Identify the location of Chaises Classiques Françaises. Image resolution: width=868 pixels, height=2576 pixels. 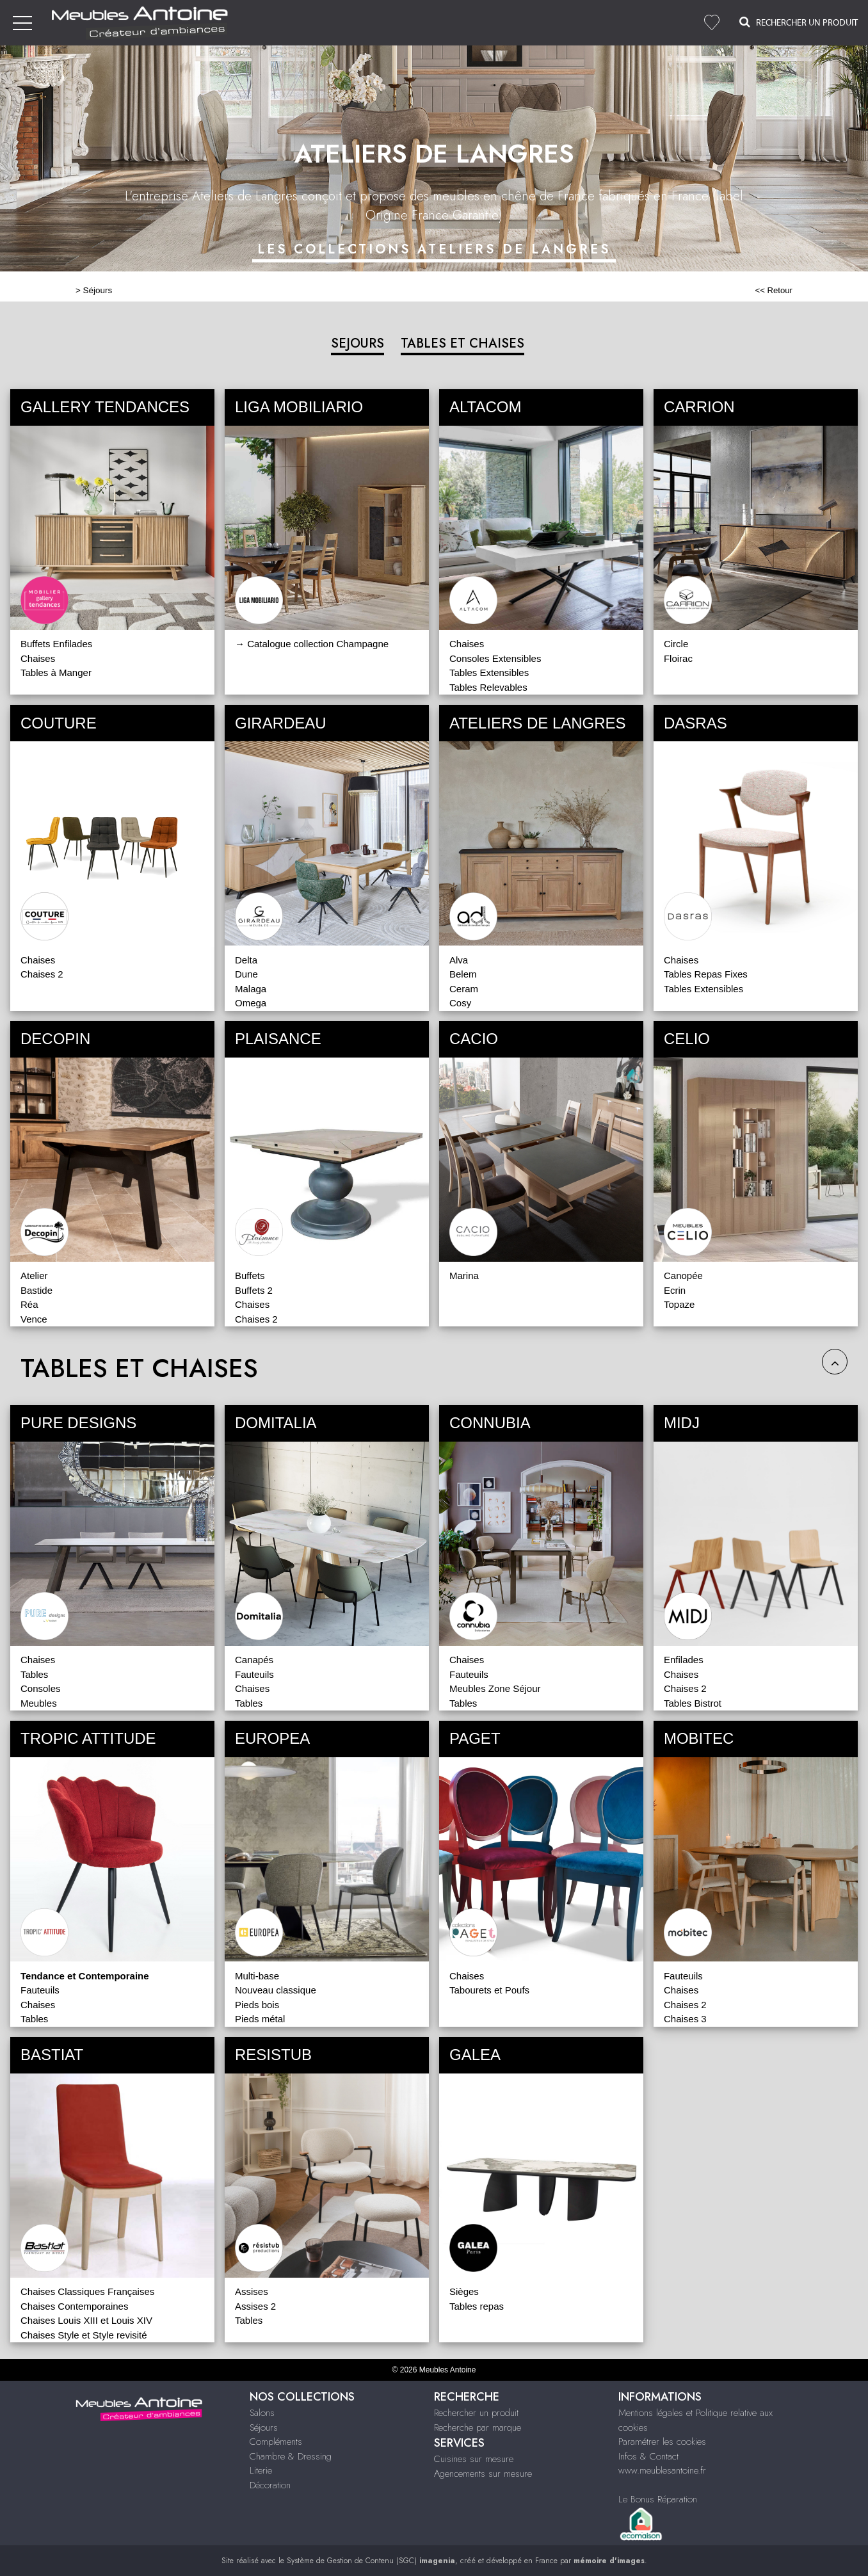
(87, 2291).